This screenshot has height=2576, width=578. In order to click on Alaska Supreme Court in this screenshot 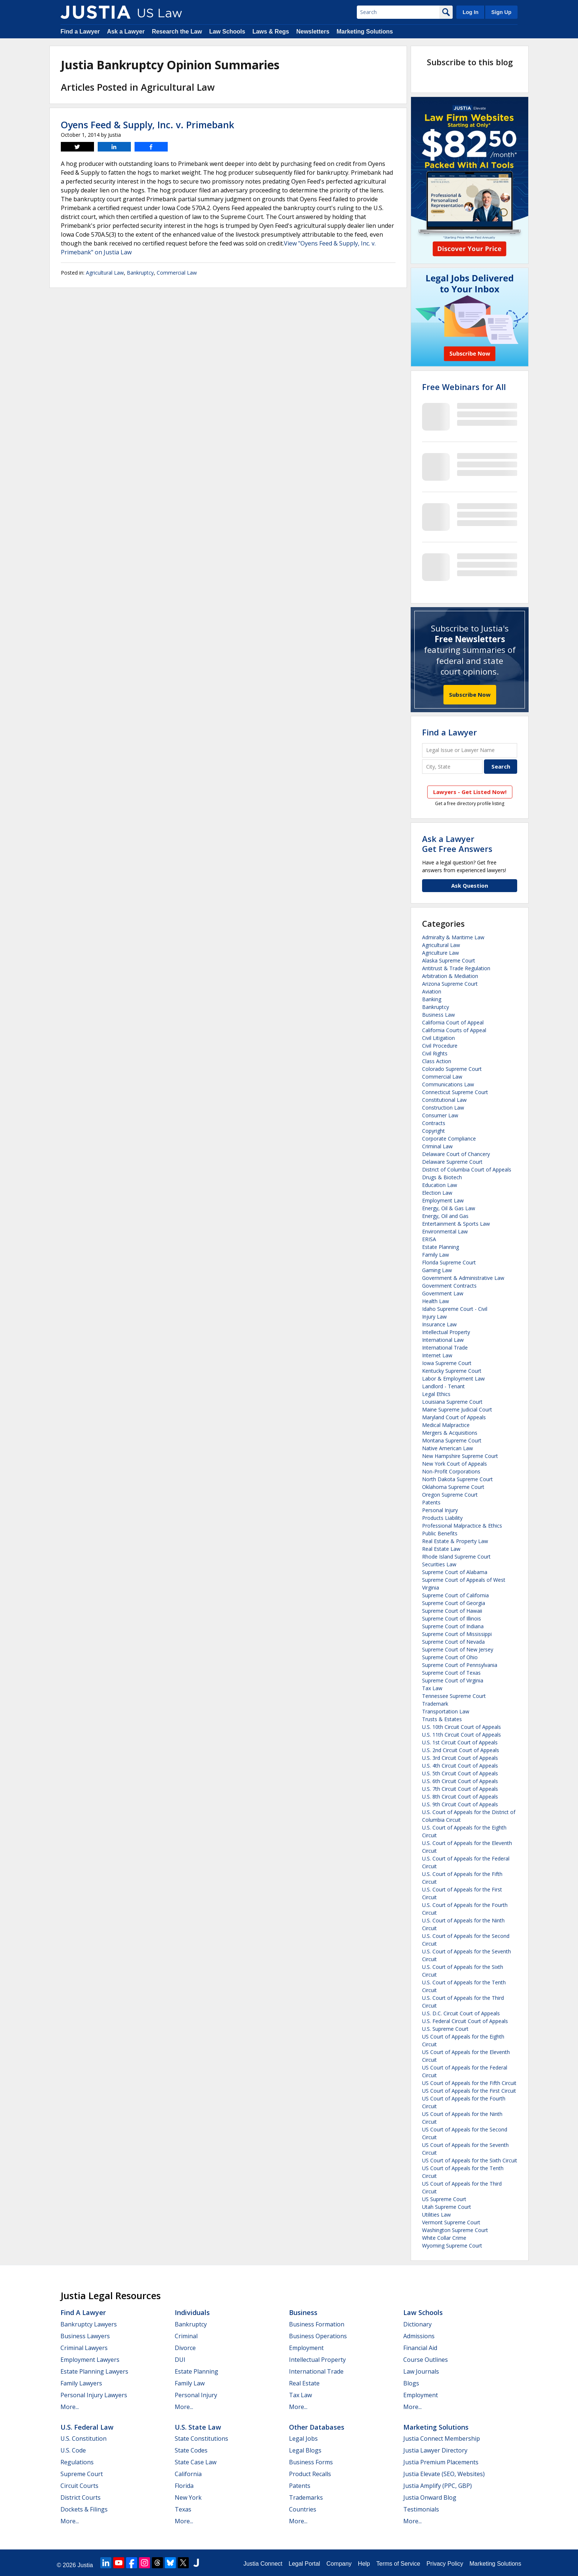, I will do `click(448, 960)`.